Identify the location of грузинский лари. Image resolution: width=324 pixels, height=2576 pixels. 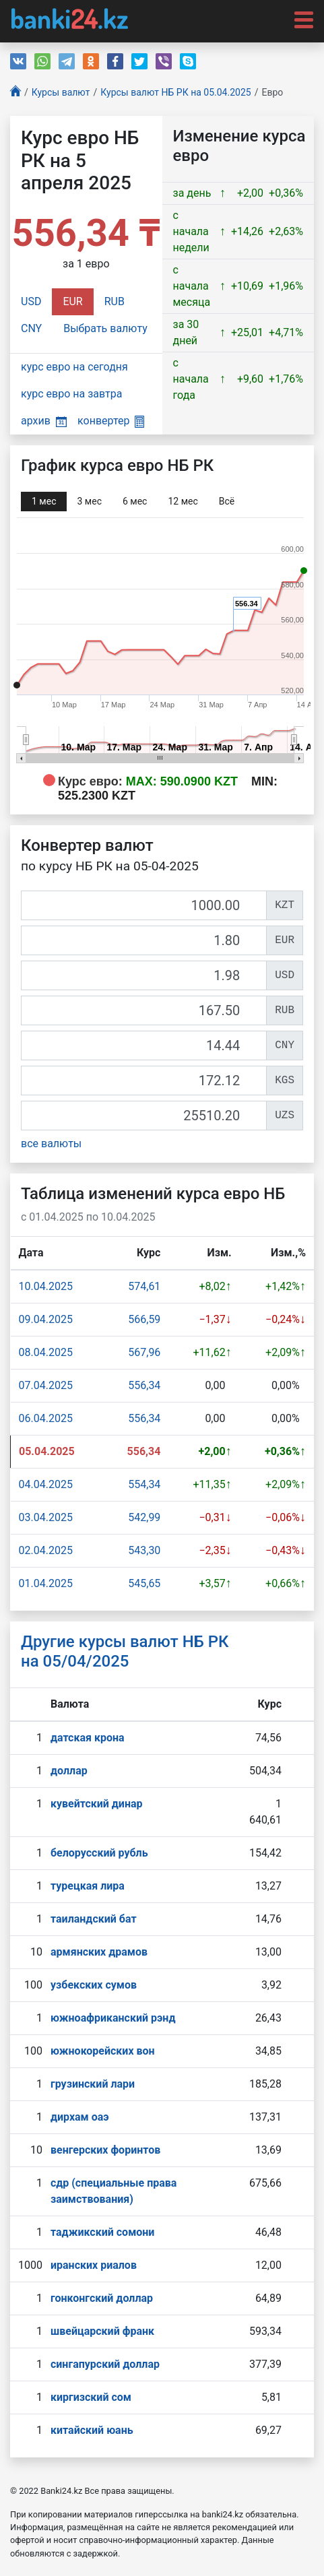
(93, 2084).